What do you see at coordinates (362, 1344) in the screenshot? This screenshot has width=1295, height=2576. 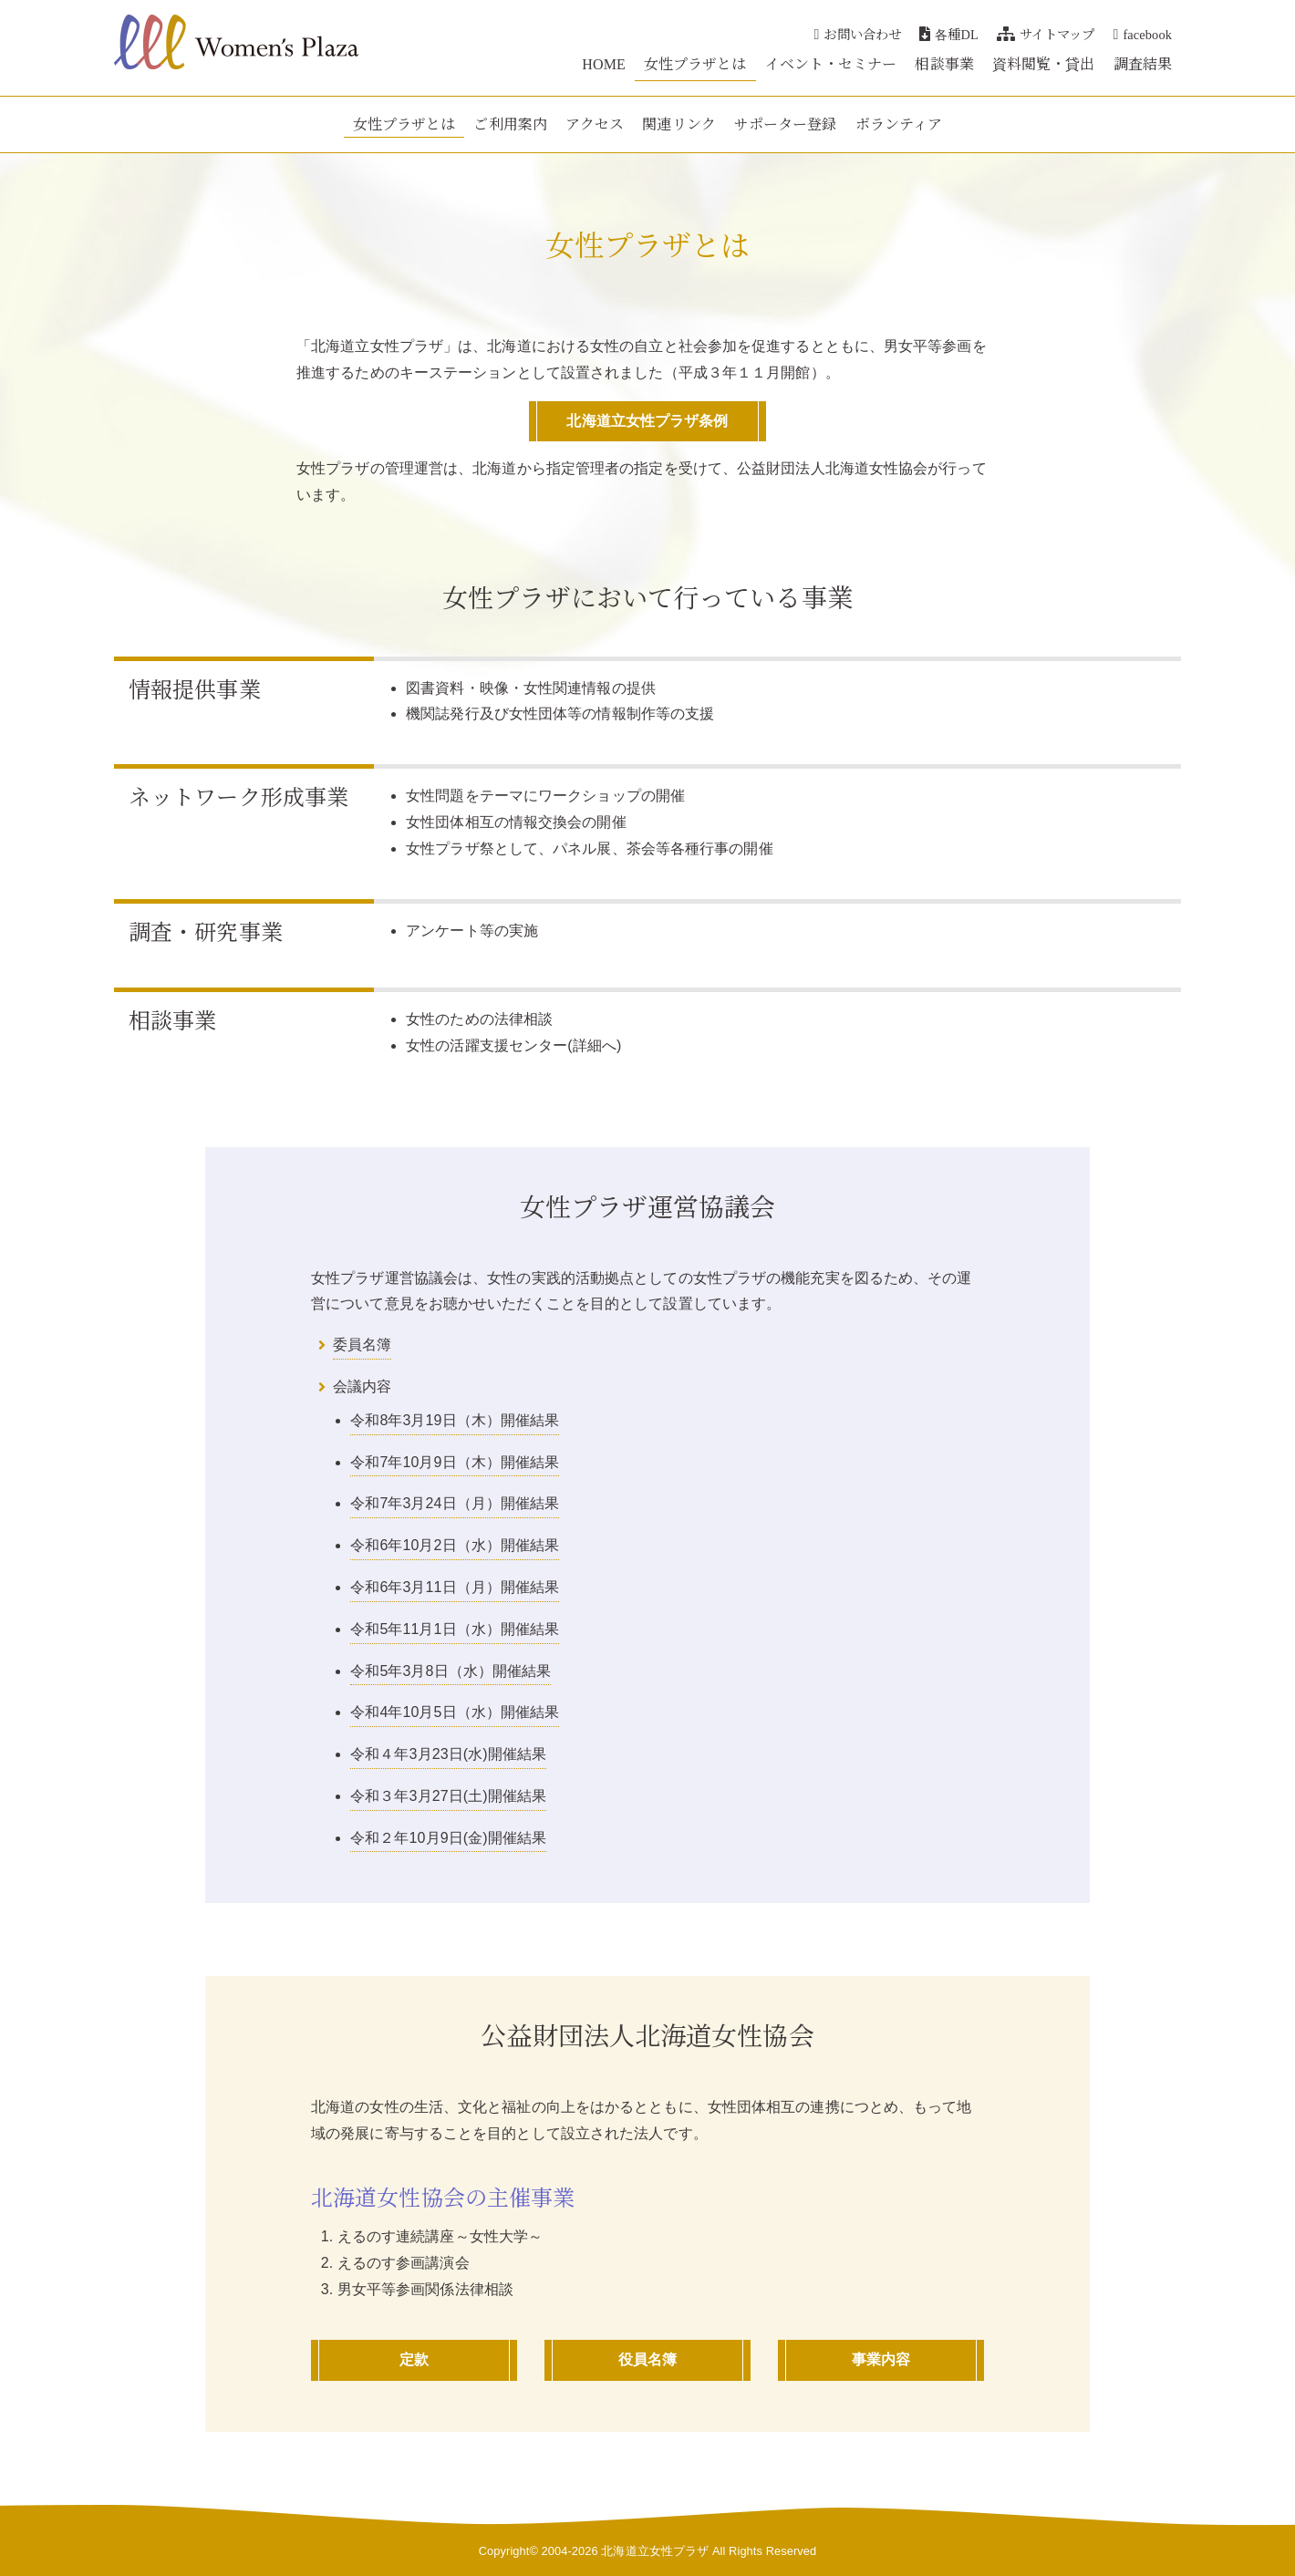 I see `委員名簿` at bounding box center [362, 1344].